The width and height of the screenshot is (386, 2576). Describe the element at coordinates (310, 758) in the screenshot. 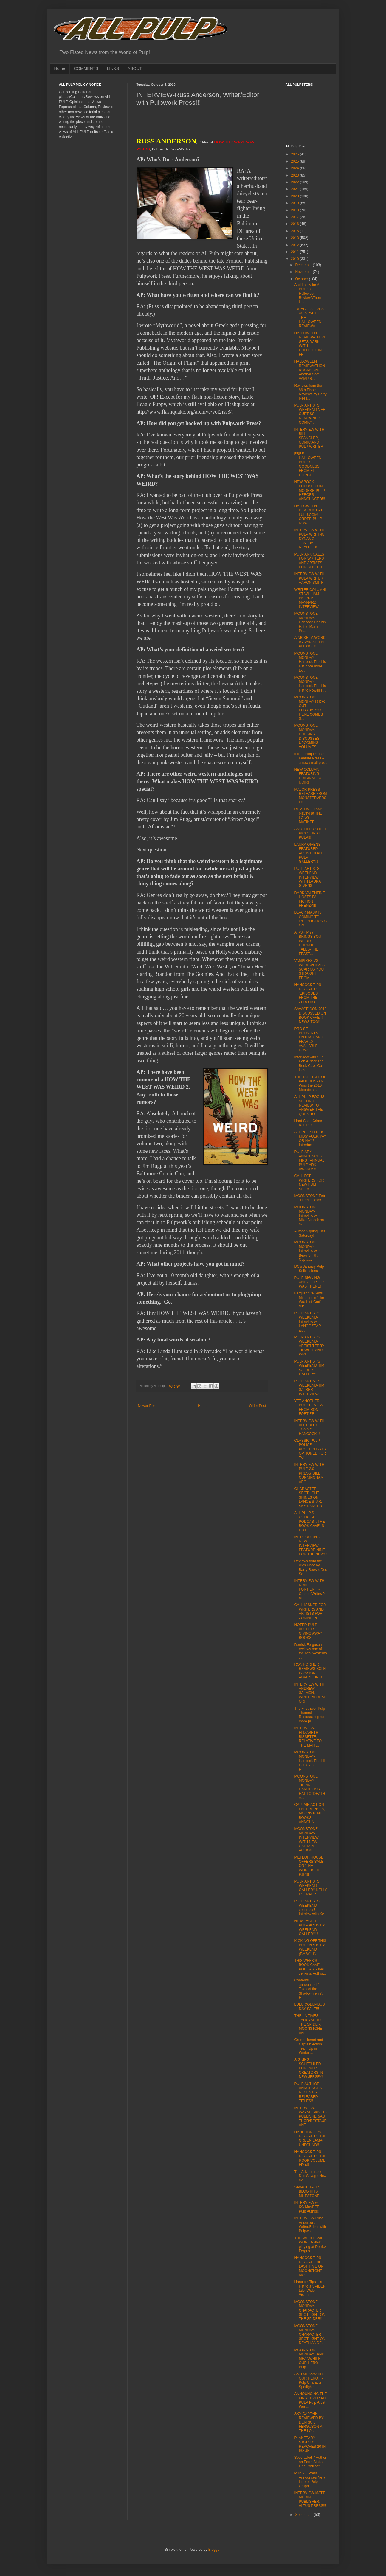

I see `Introducing Double Feature Press – a new small pre...` at that location.